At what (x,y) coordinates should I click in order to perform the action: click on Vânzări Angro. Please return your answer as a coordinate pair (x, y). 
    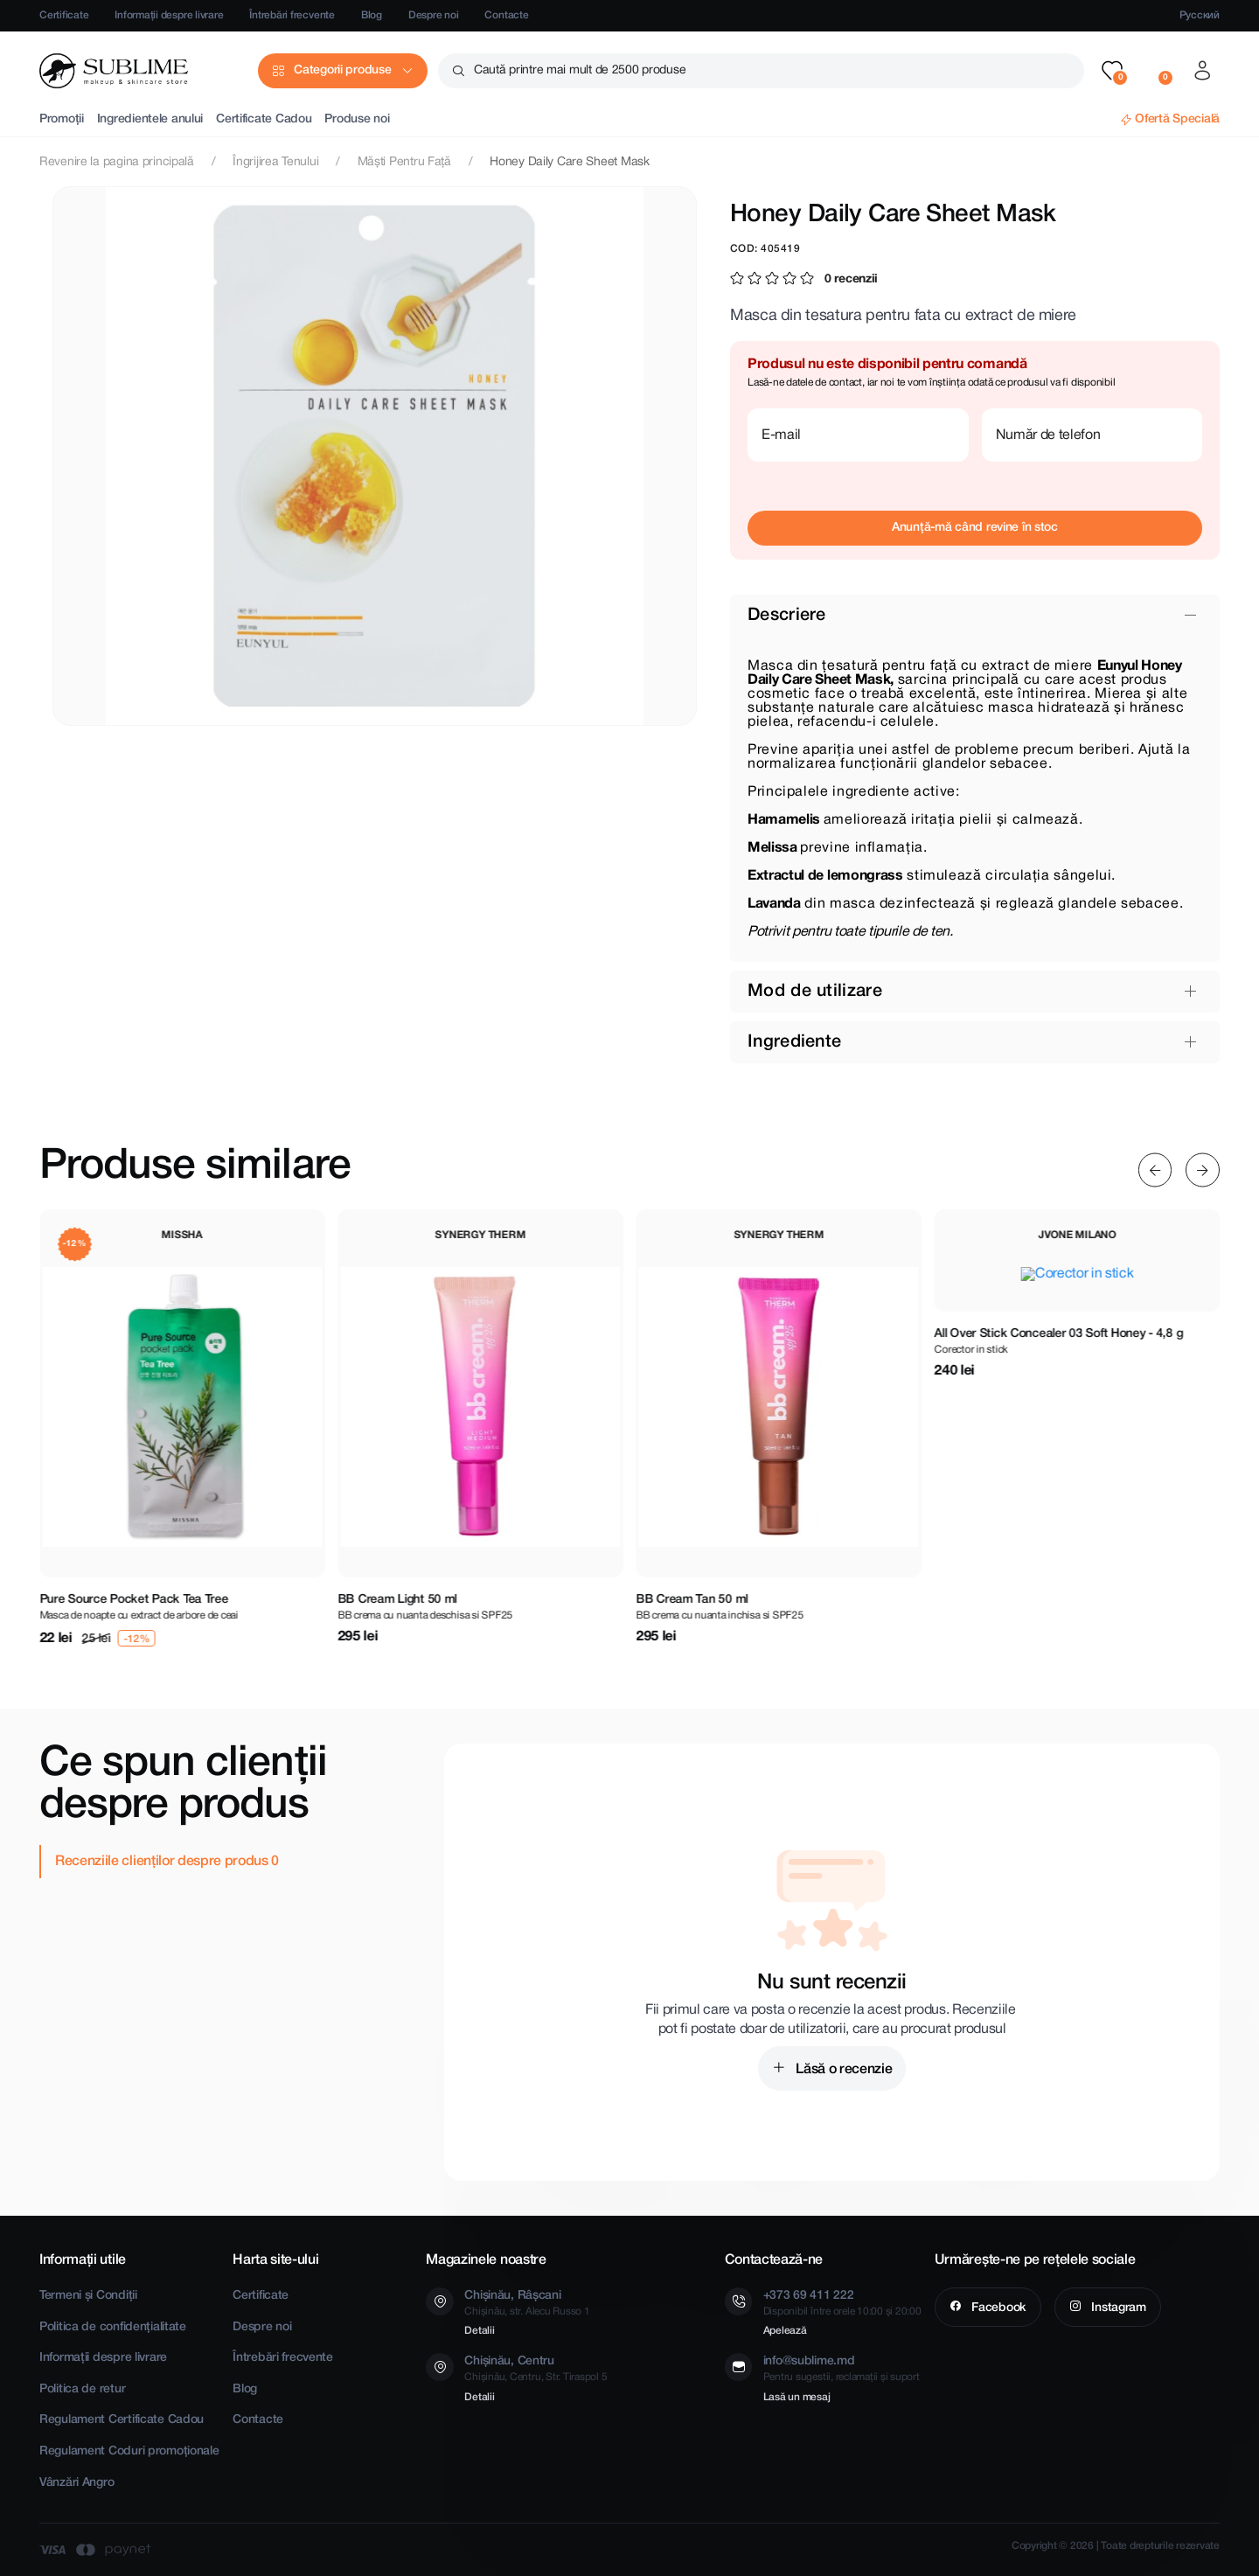
    Looking at the image, I should click on (76, 2483).